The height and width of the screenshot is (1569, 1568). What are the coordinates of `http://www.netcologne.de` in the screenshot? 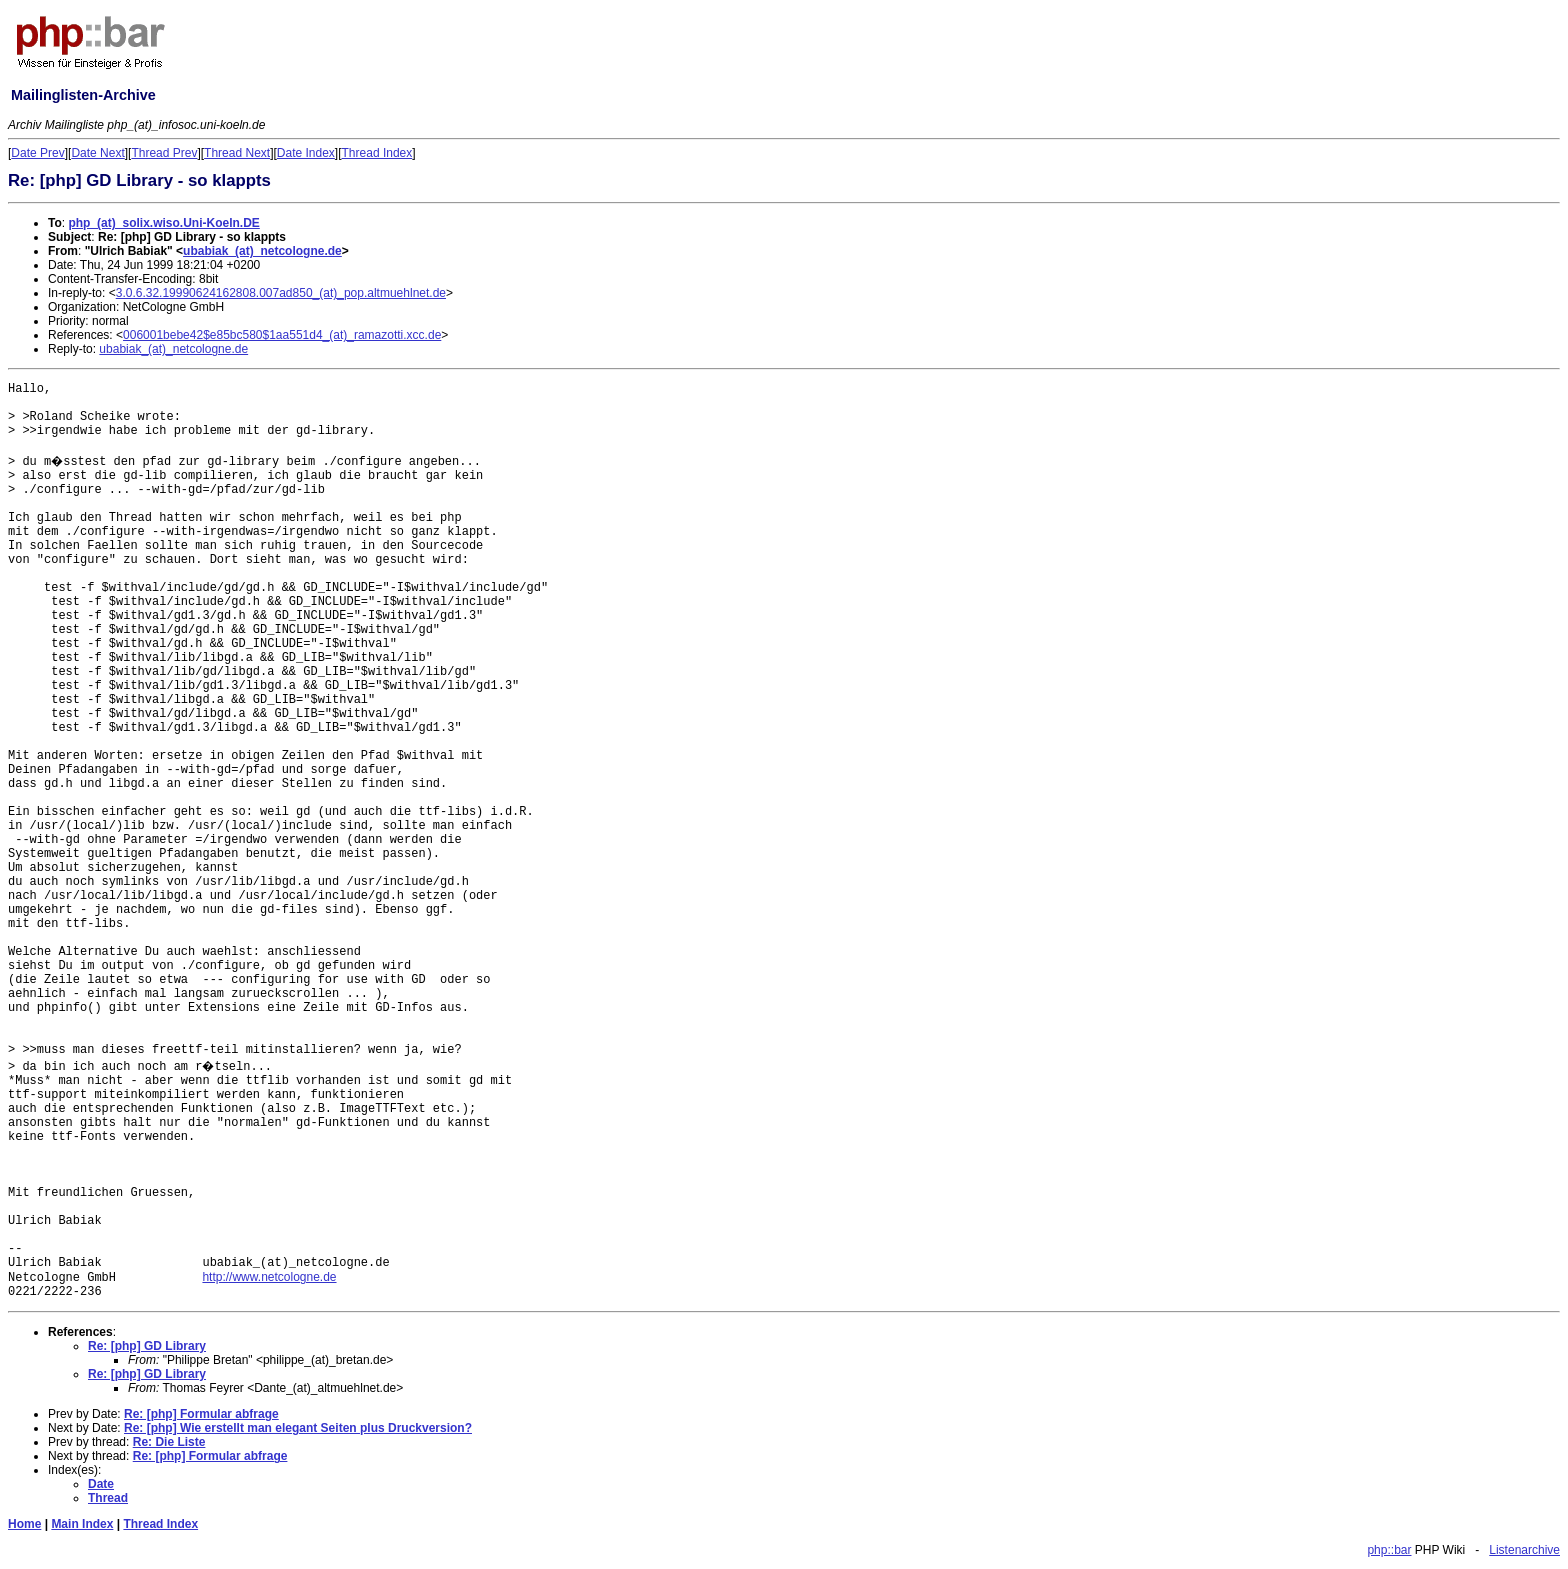 It's located at (269, 1277).